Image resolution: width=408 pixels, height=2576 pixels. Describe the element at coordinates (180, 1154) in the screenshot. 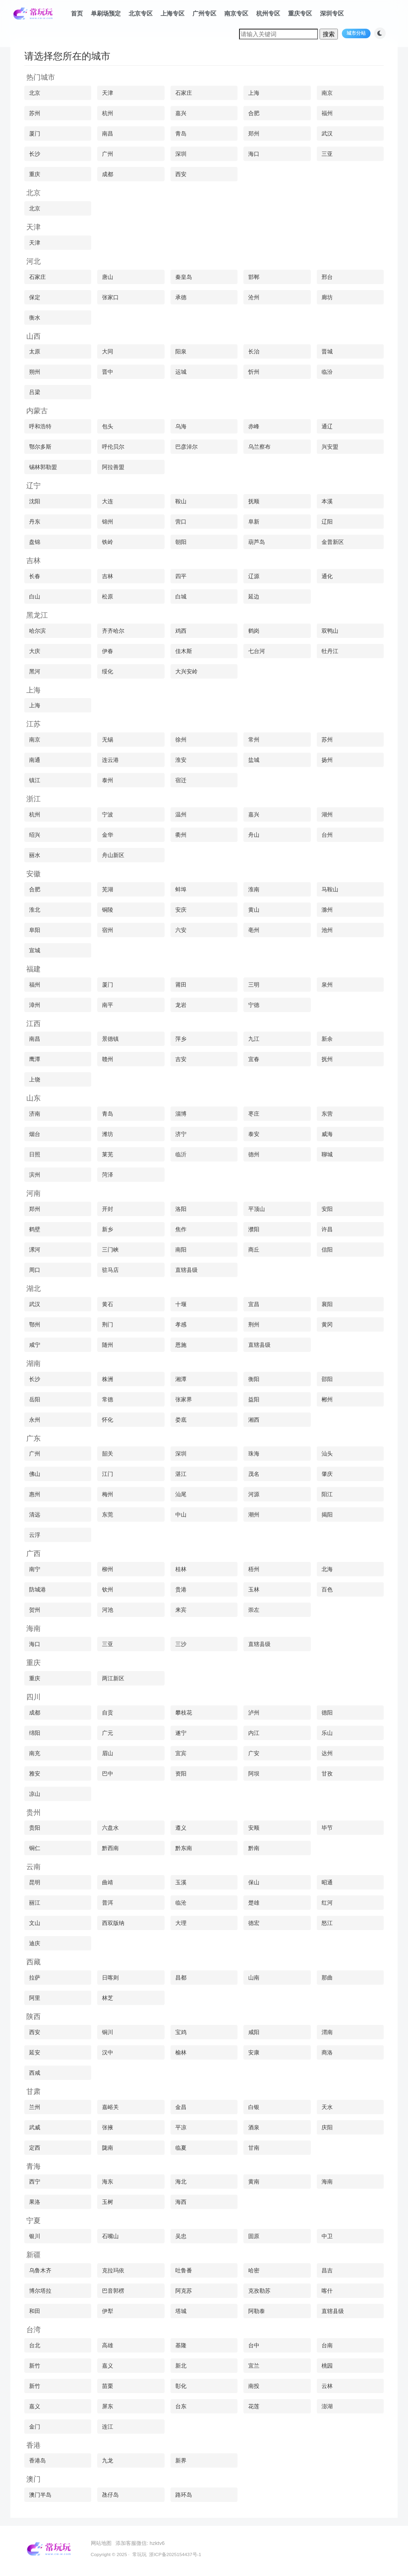

I see `临沂` at that location.